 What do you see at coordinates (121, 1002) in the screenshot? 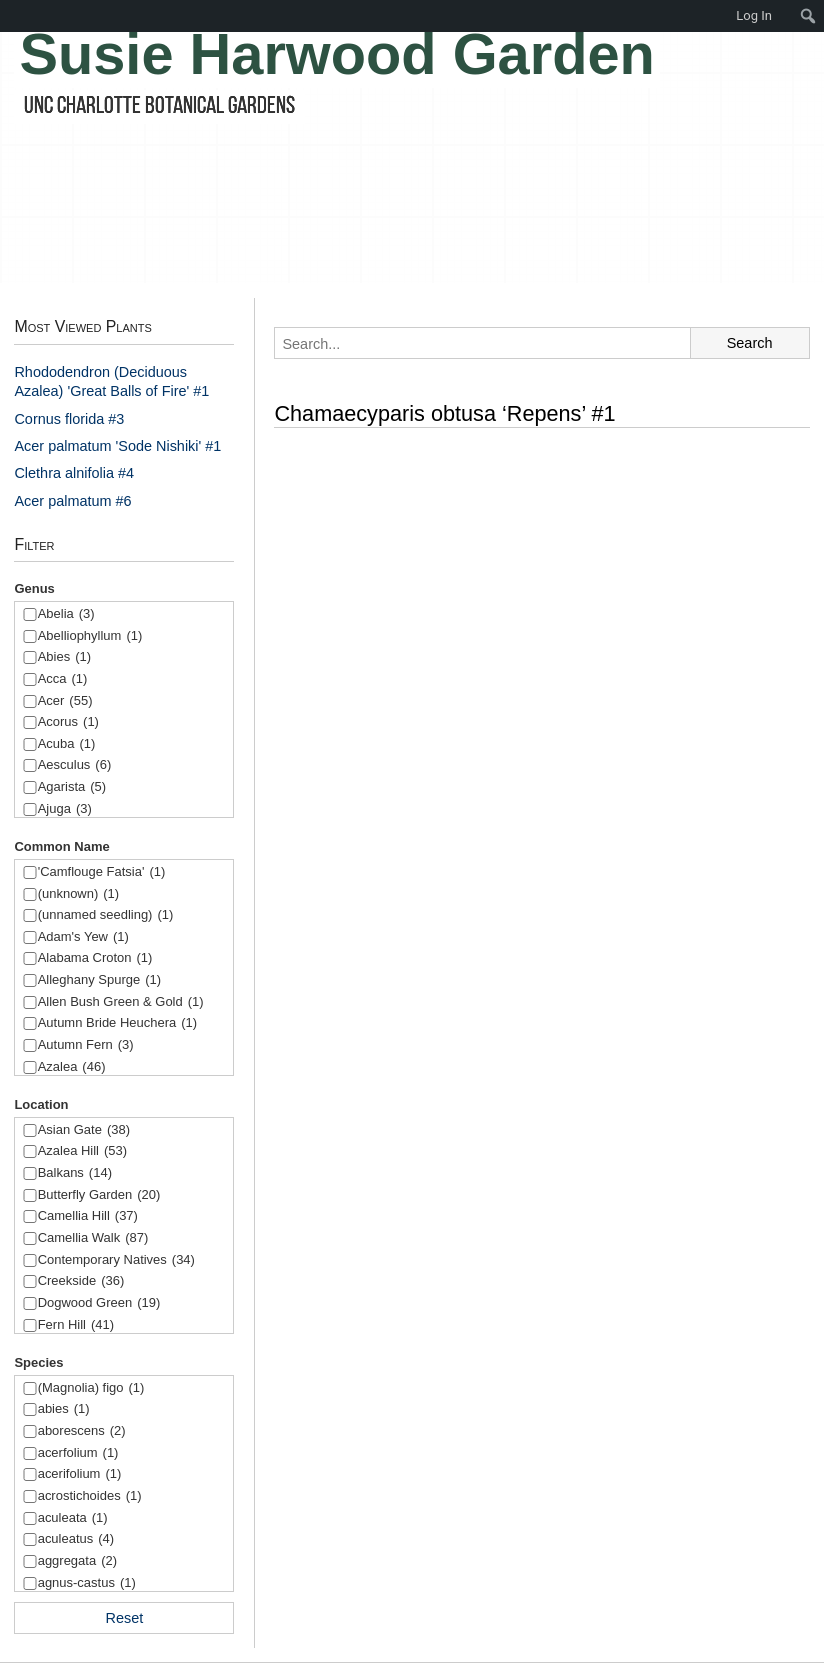
I see `Allen Bush Green & Gold` at bounding box center [121, 1002].